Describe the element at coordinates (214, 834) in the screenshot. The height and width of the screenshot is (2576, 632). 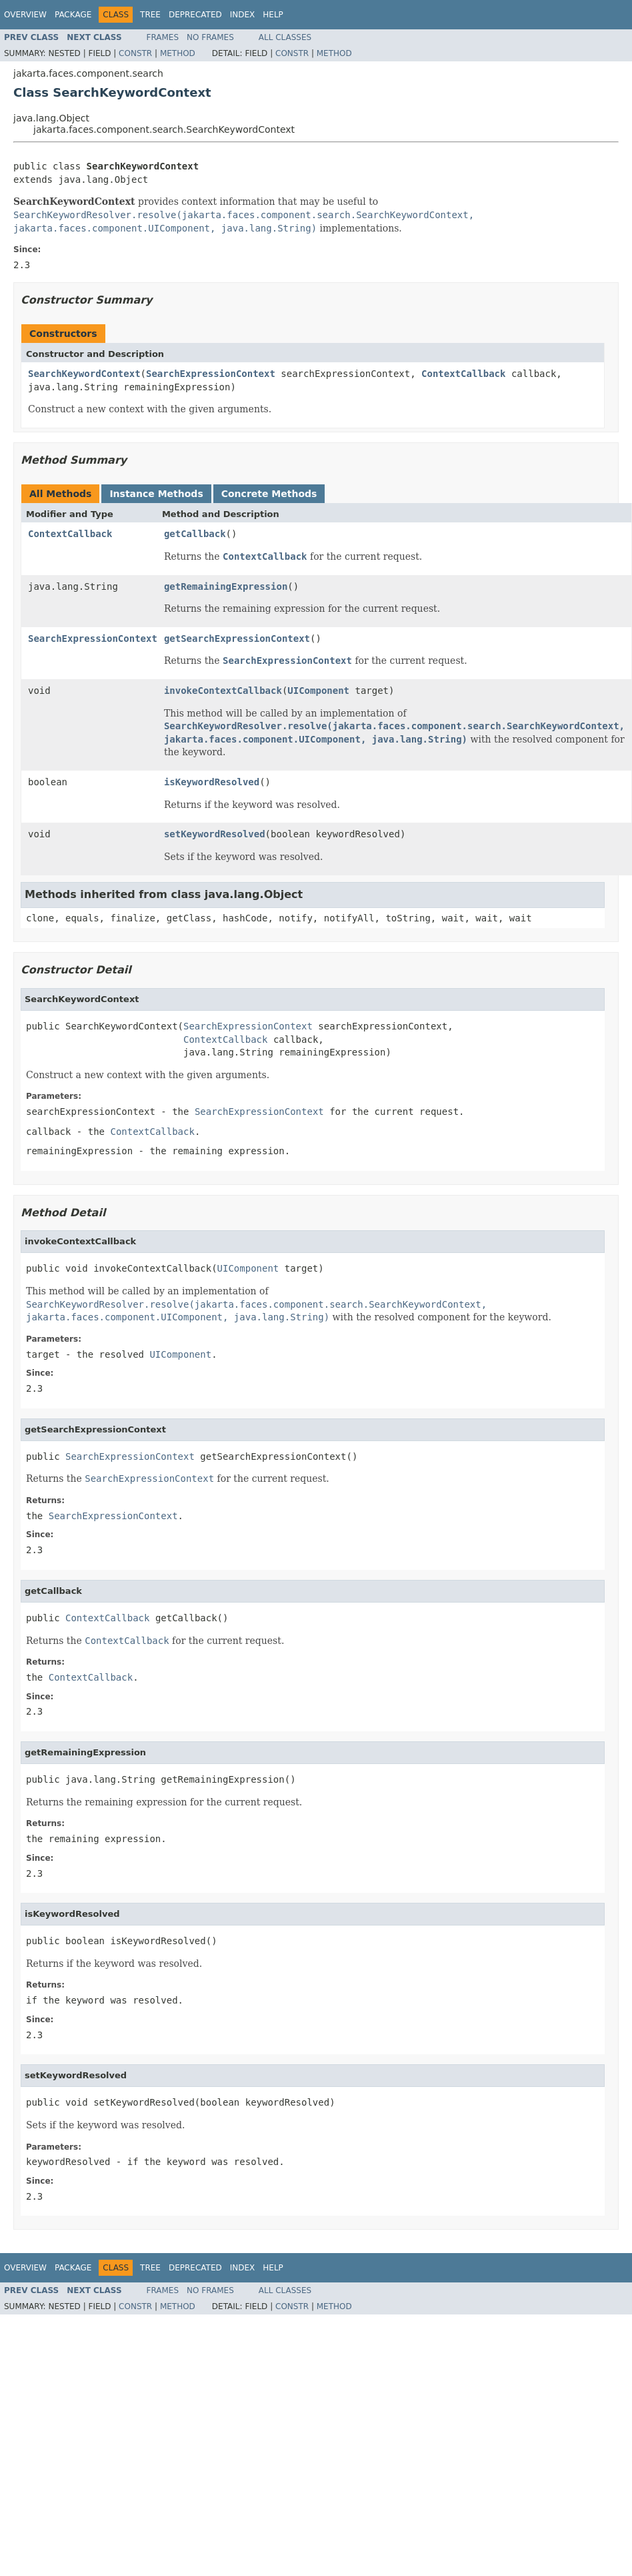
I see `setKeywordResolved` at that location.